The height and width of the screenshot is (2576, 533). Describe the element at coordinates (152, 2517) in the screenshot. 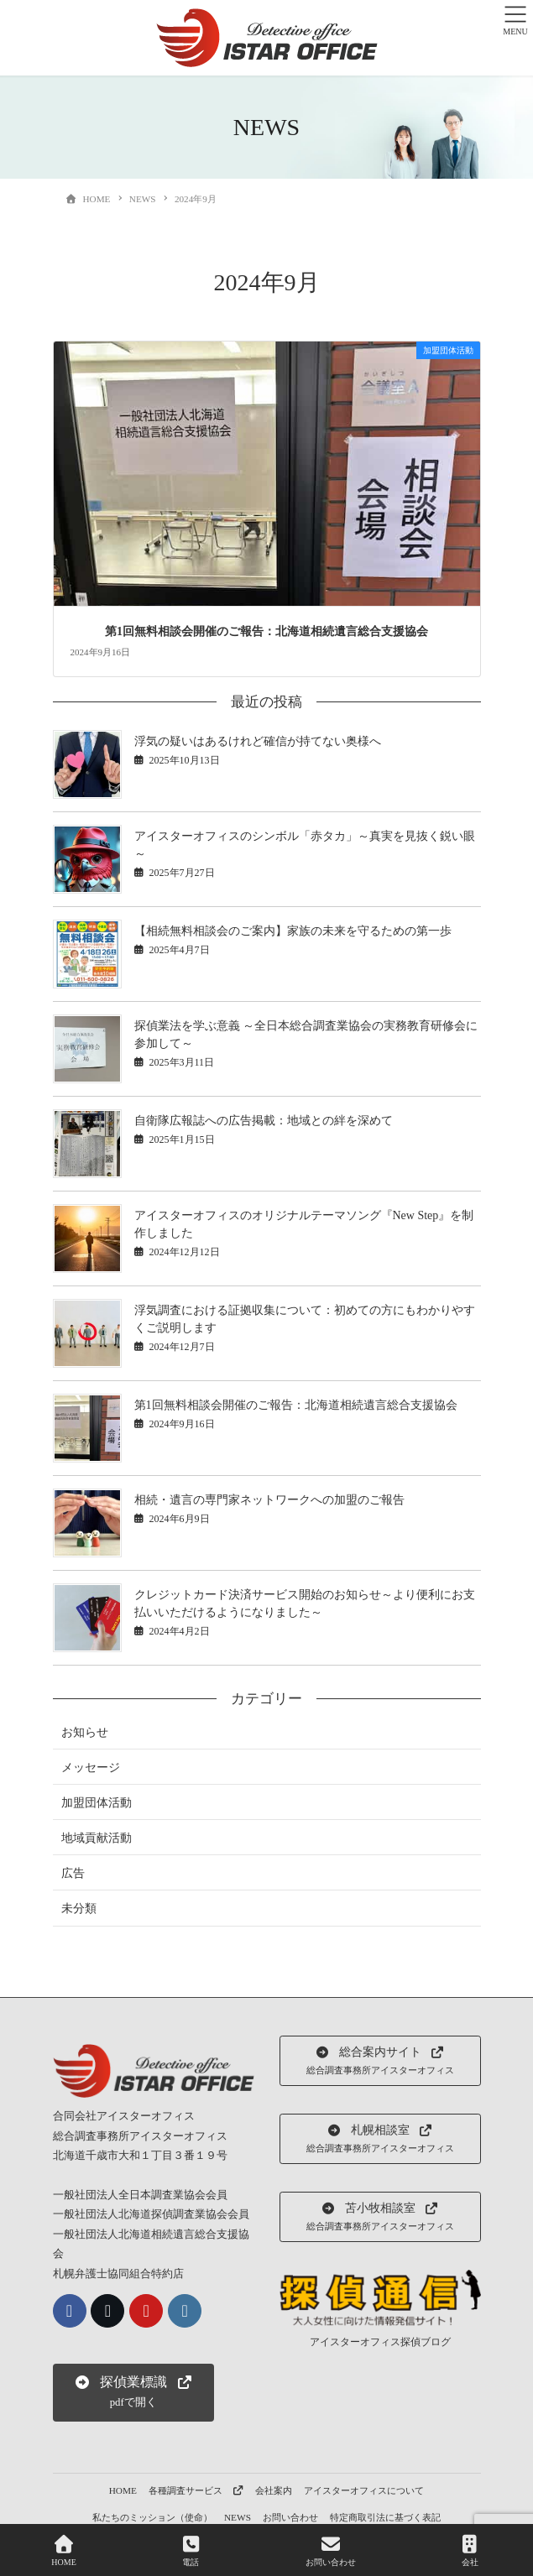

I see `私たちのミッション（使命）` at that location.